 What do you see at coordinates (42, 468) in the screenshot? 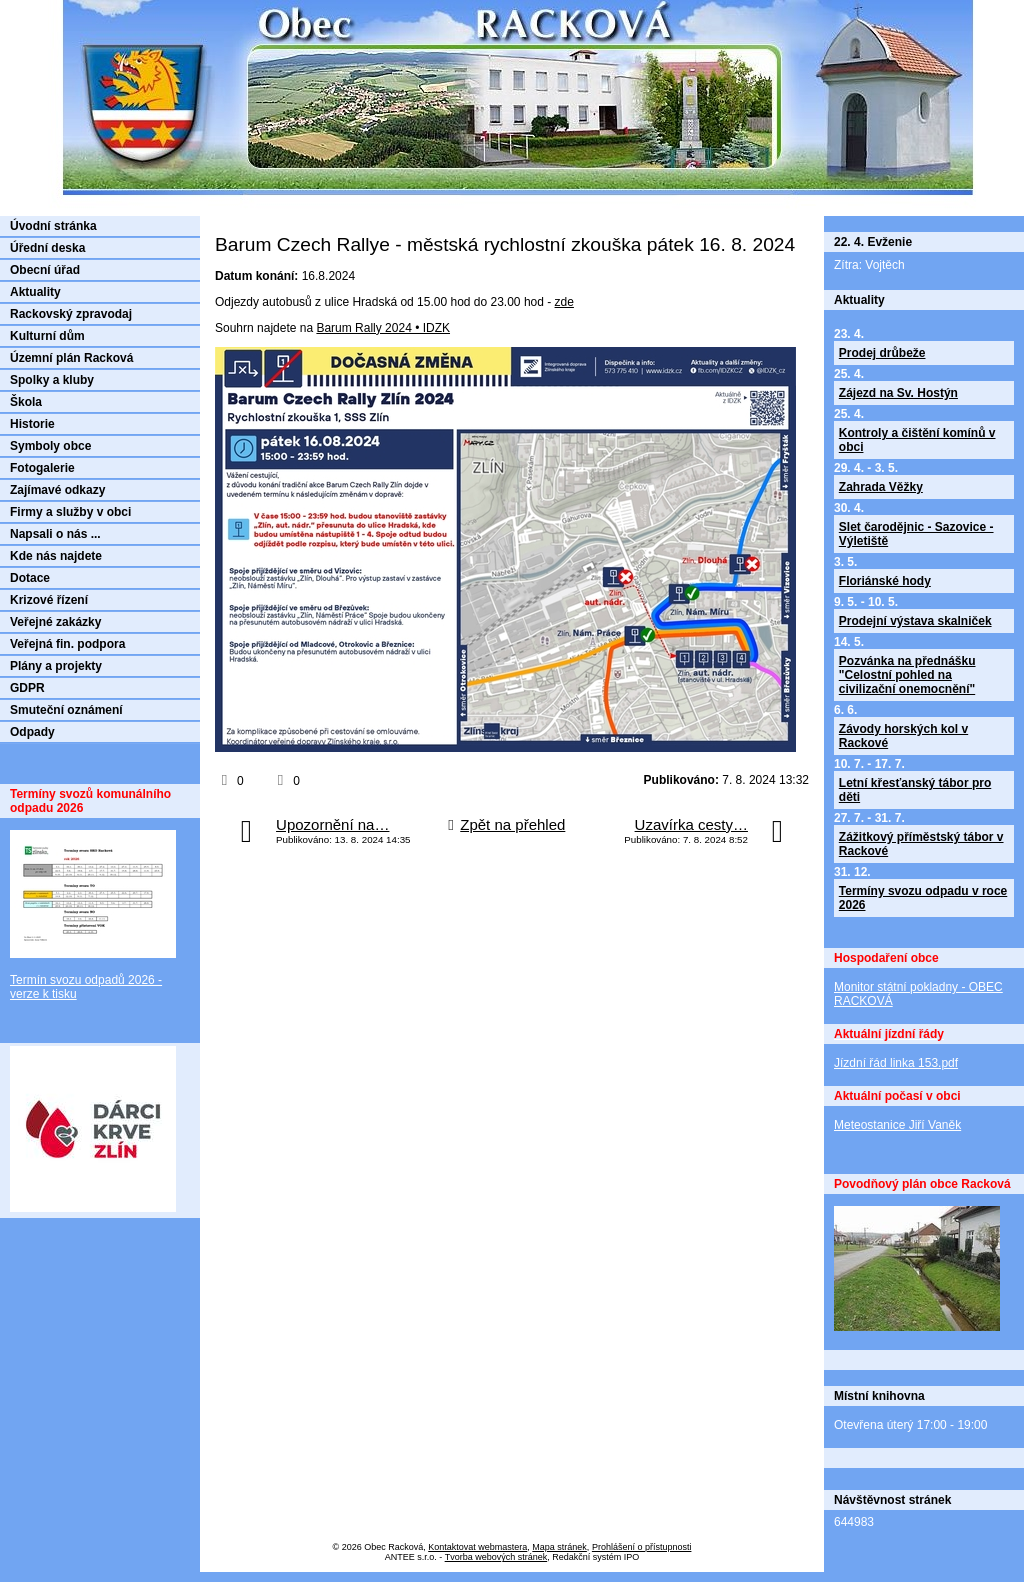
I see `Fotogalerie` at bounding box center [42, 468].